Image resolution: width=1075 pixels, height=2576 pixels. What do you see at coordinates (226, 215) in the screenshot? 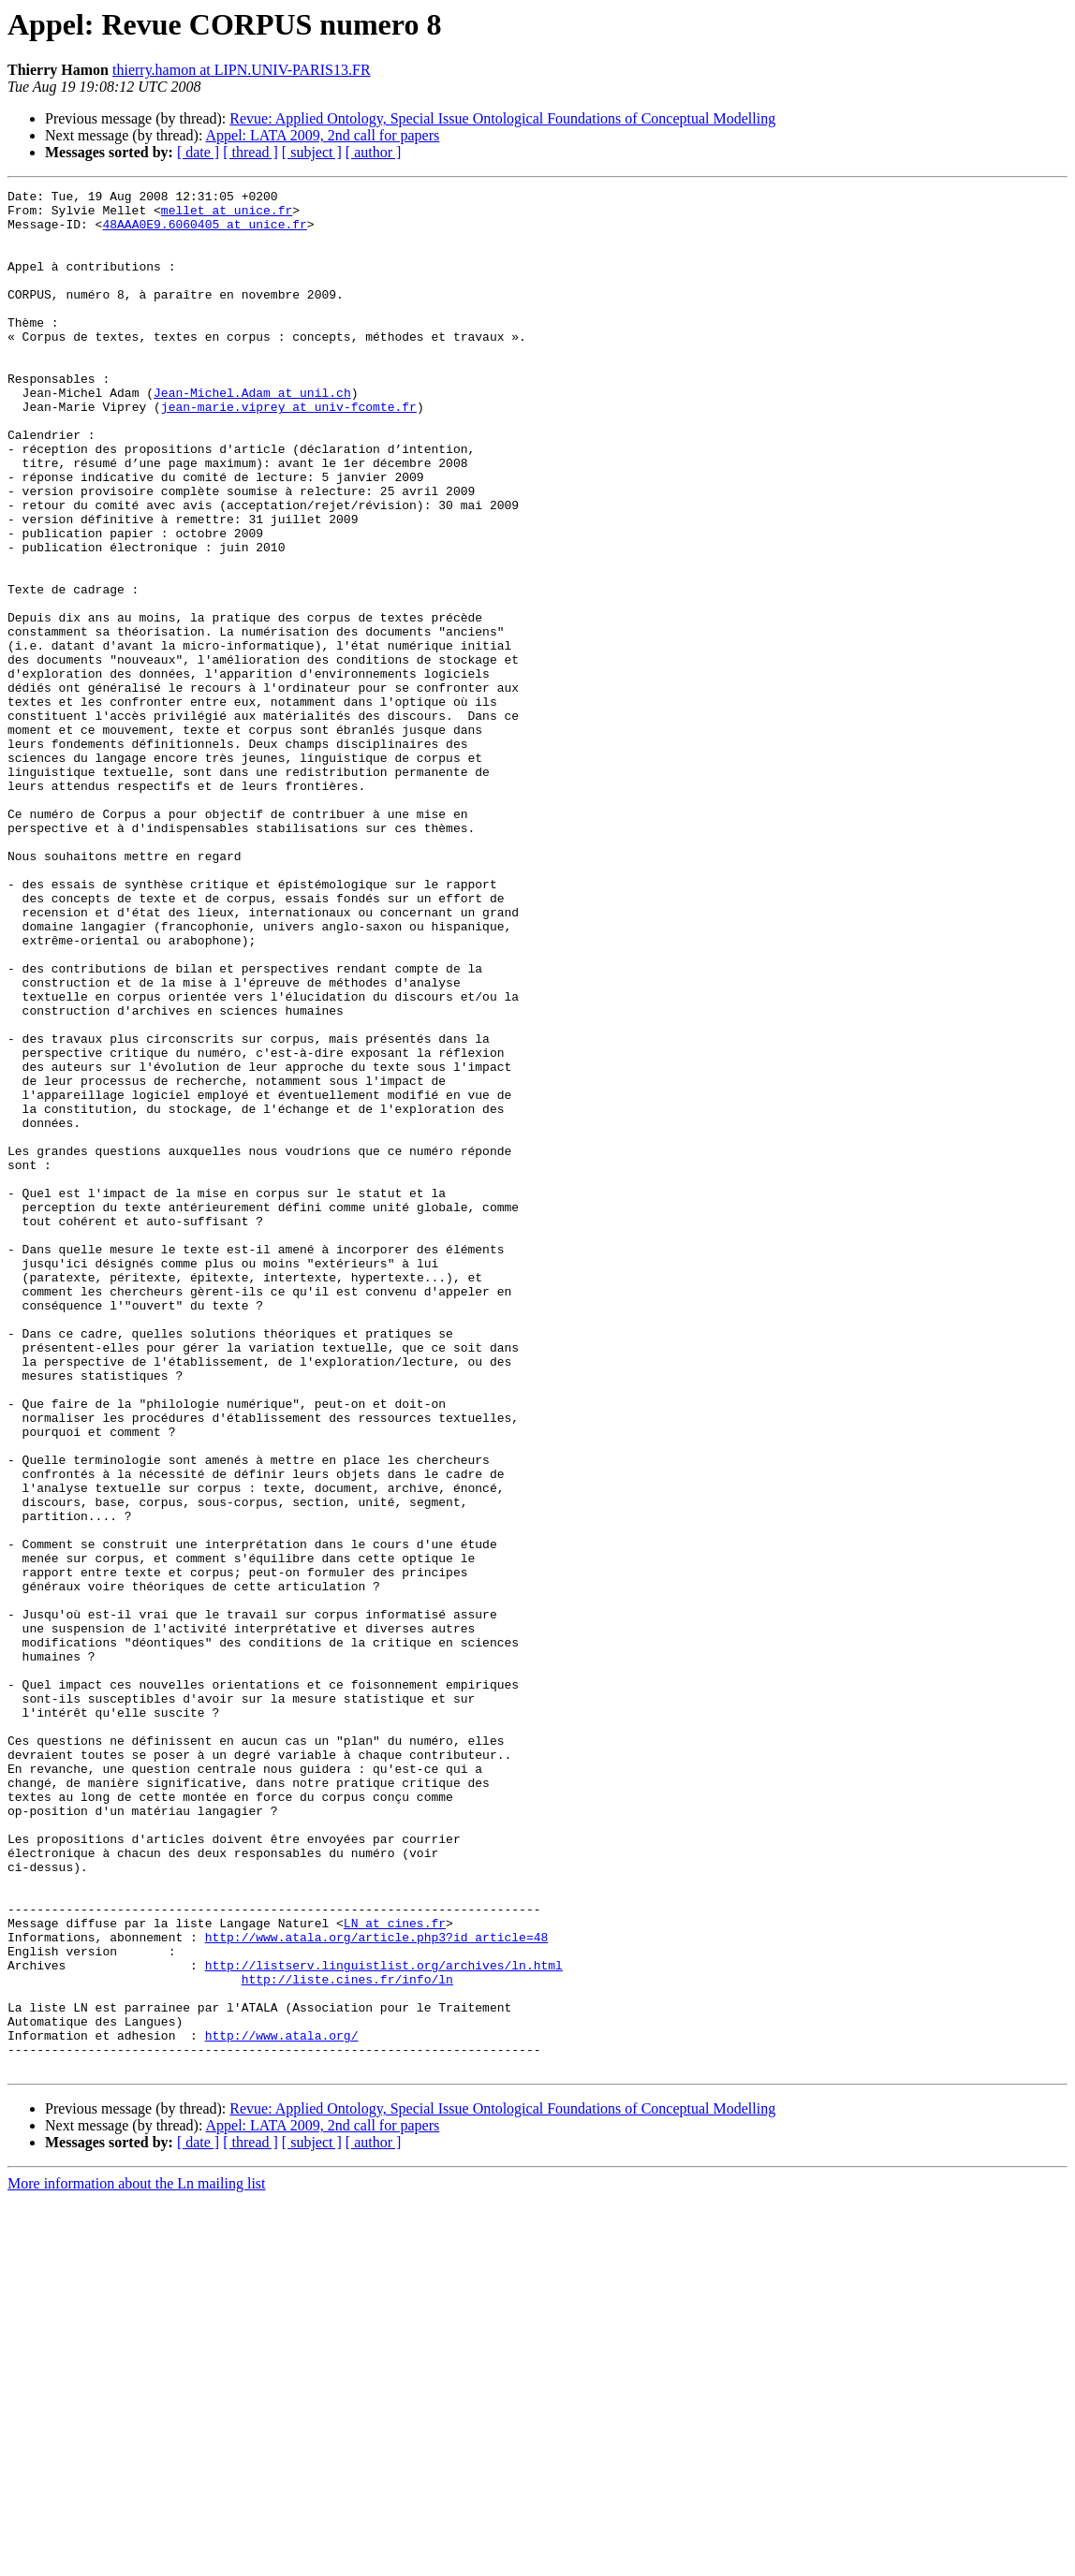
I see `mellet at unice.fr` at bounding box center [226, 215].